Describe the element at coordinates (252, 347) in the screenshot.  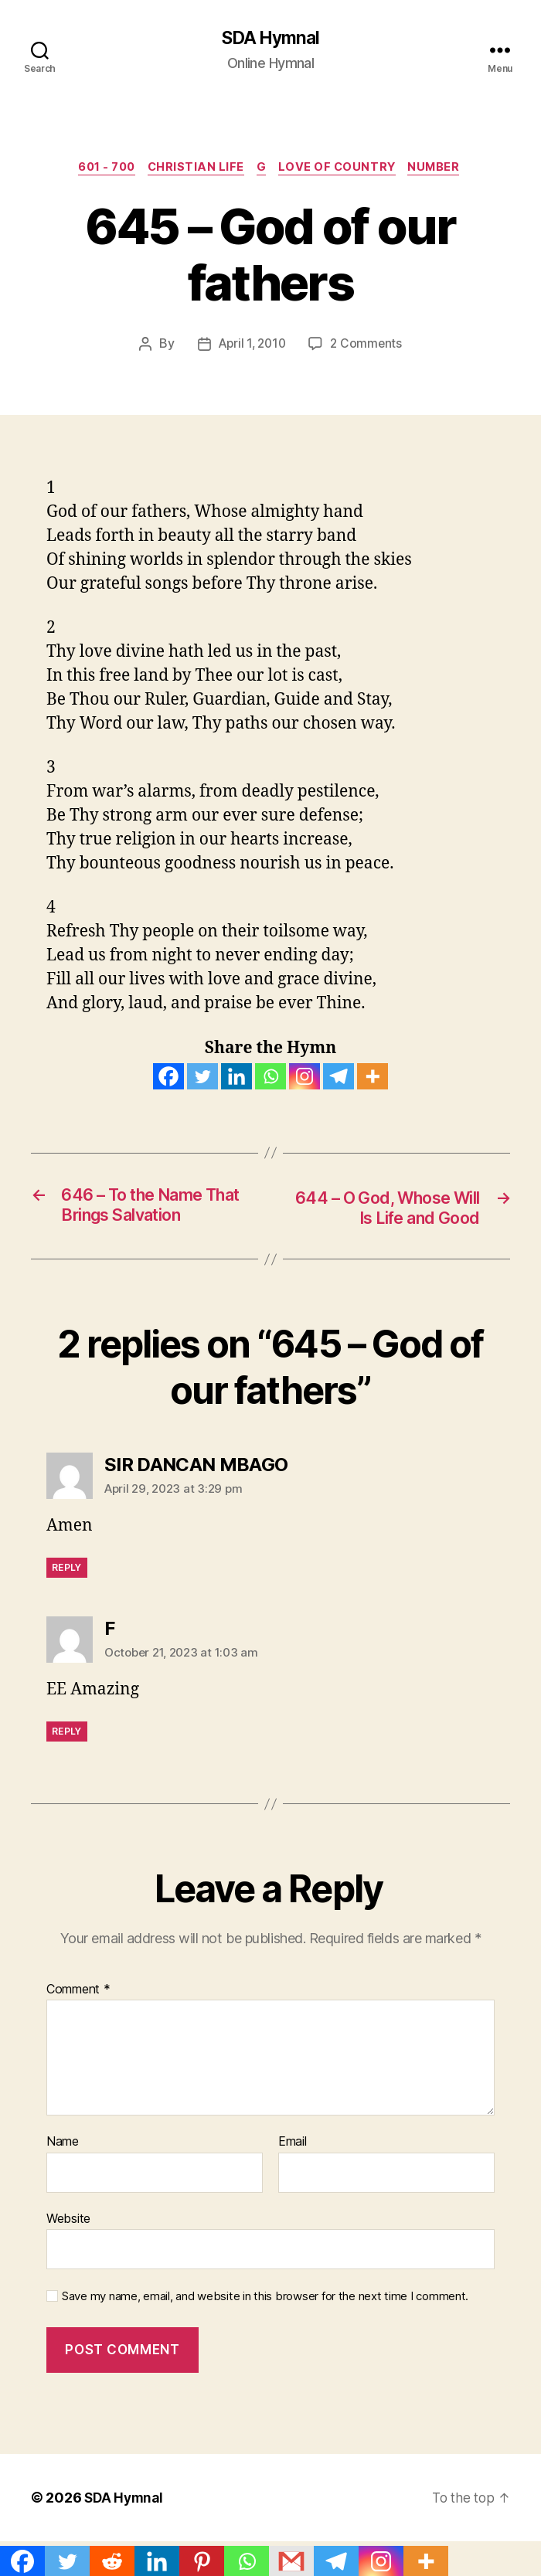
I see `April 1, 2010` at that location.